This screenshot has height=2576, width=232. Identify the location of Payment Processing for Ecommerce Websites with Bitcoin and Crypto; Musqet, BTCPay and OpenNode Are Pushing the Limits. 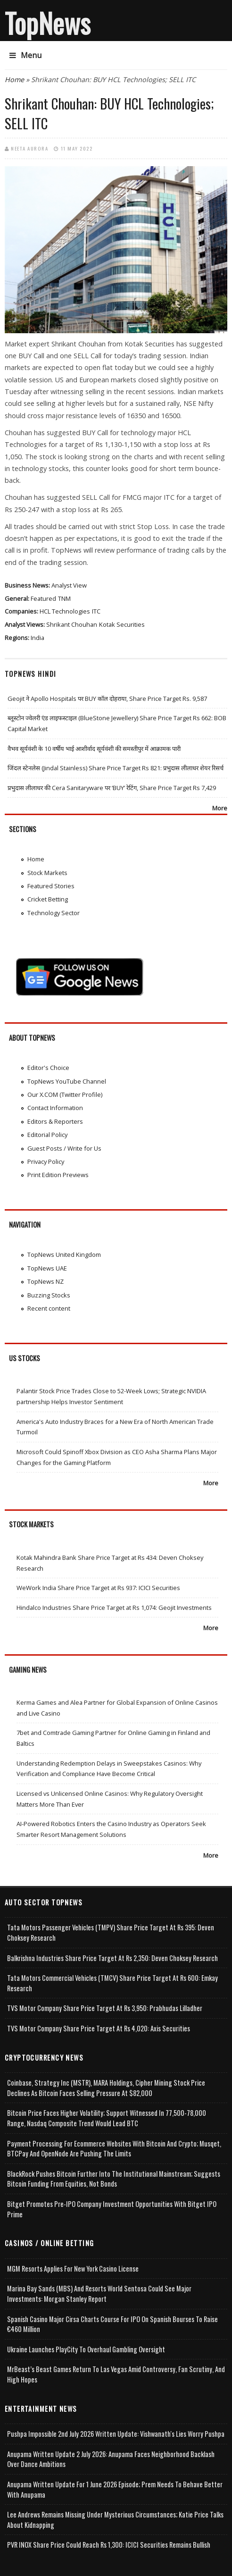
(114, 2148).